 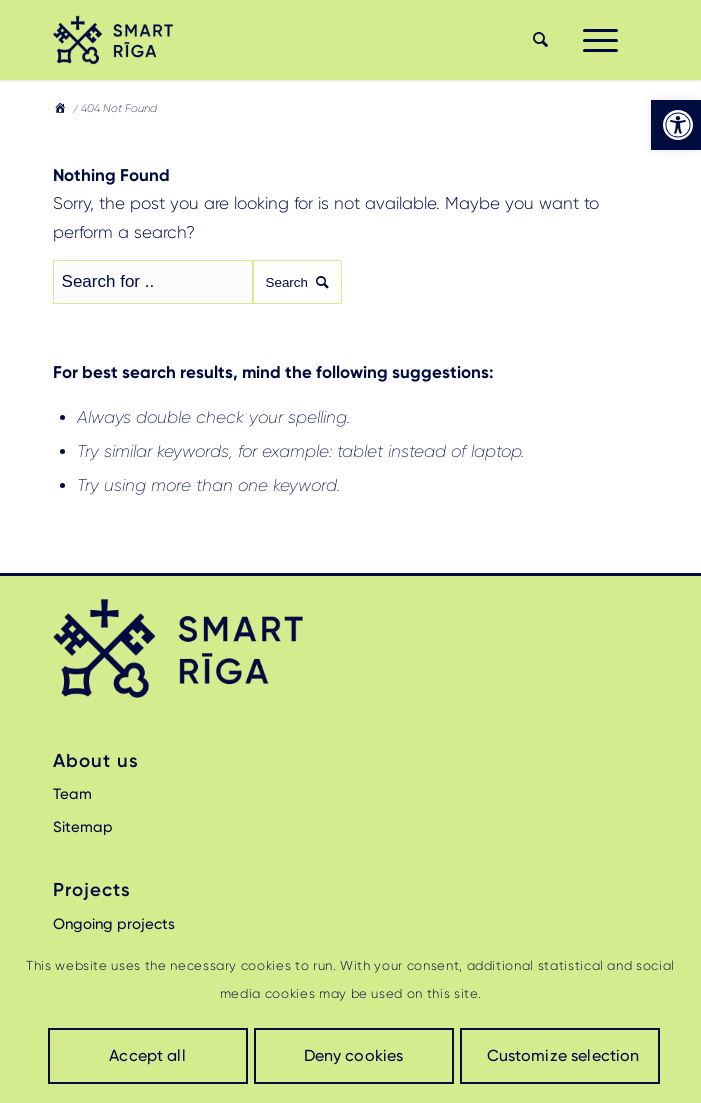 What do you see at coordinates (538, 40) in the screenshot?
I see `[menuitem]` at bounding box center [538, 40].